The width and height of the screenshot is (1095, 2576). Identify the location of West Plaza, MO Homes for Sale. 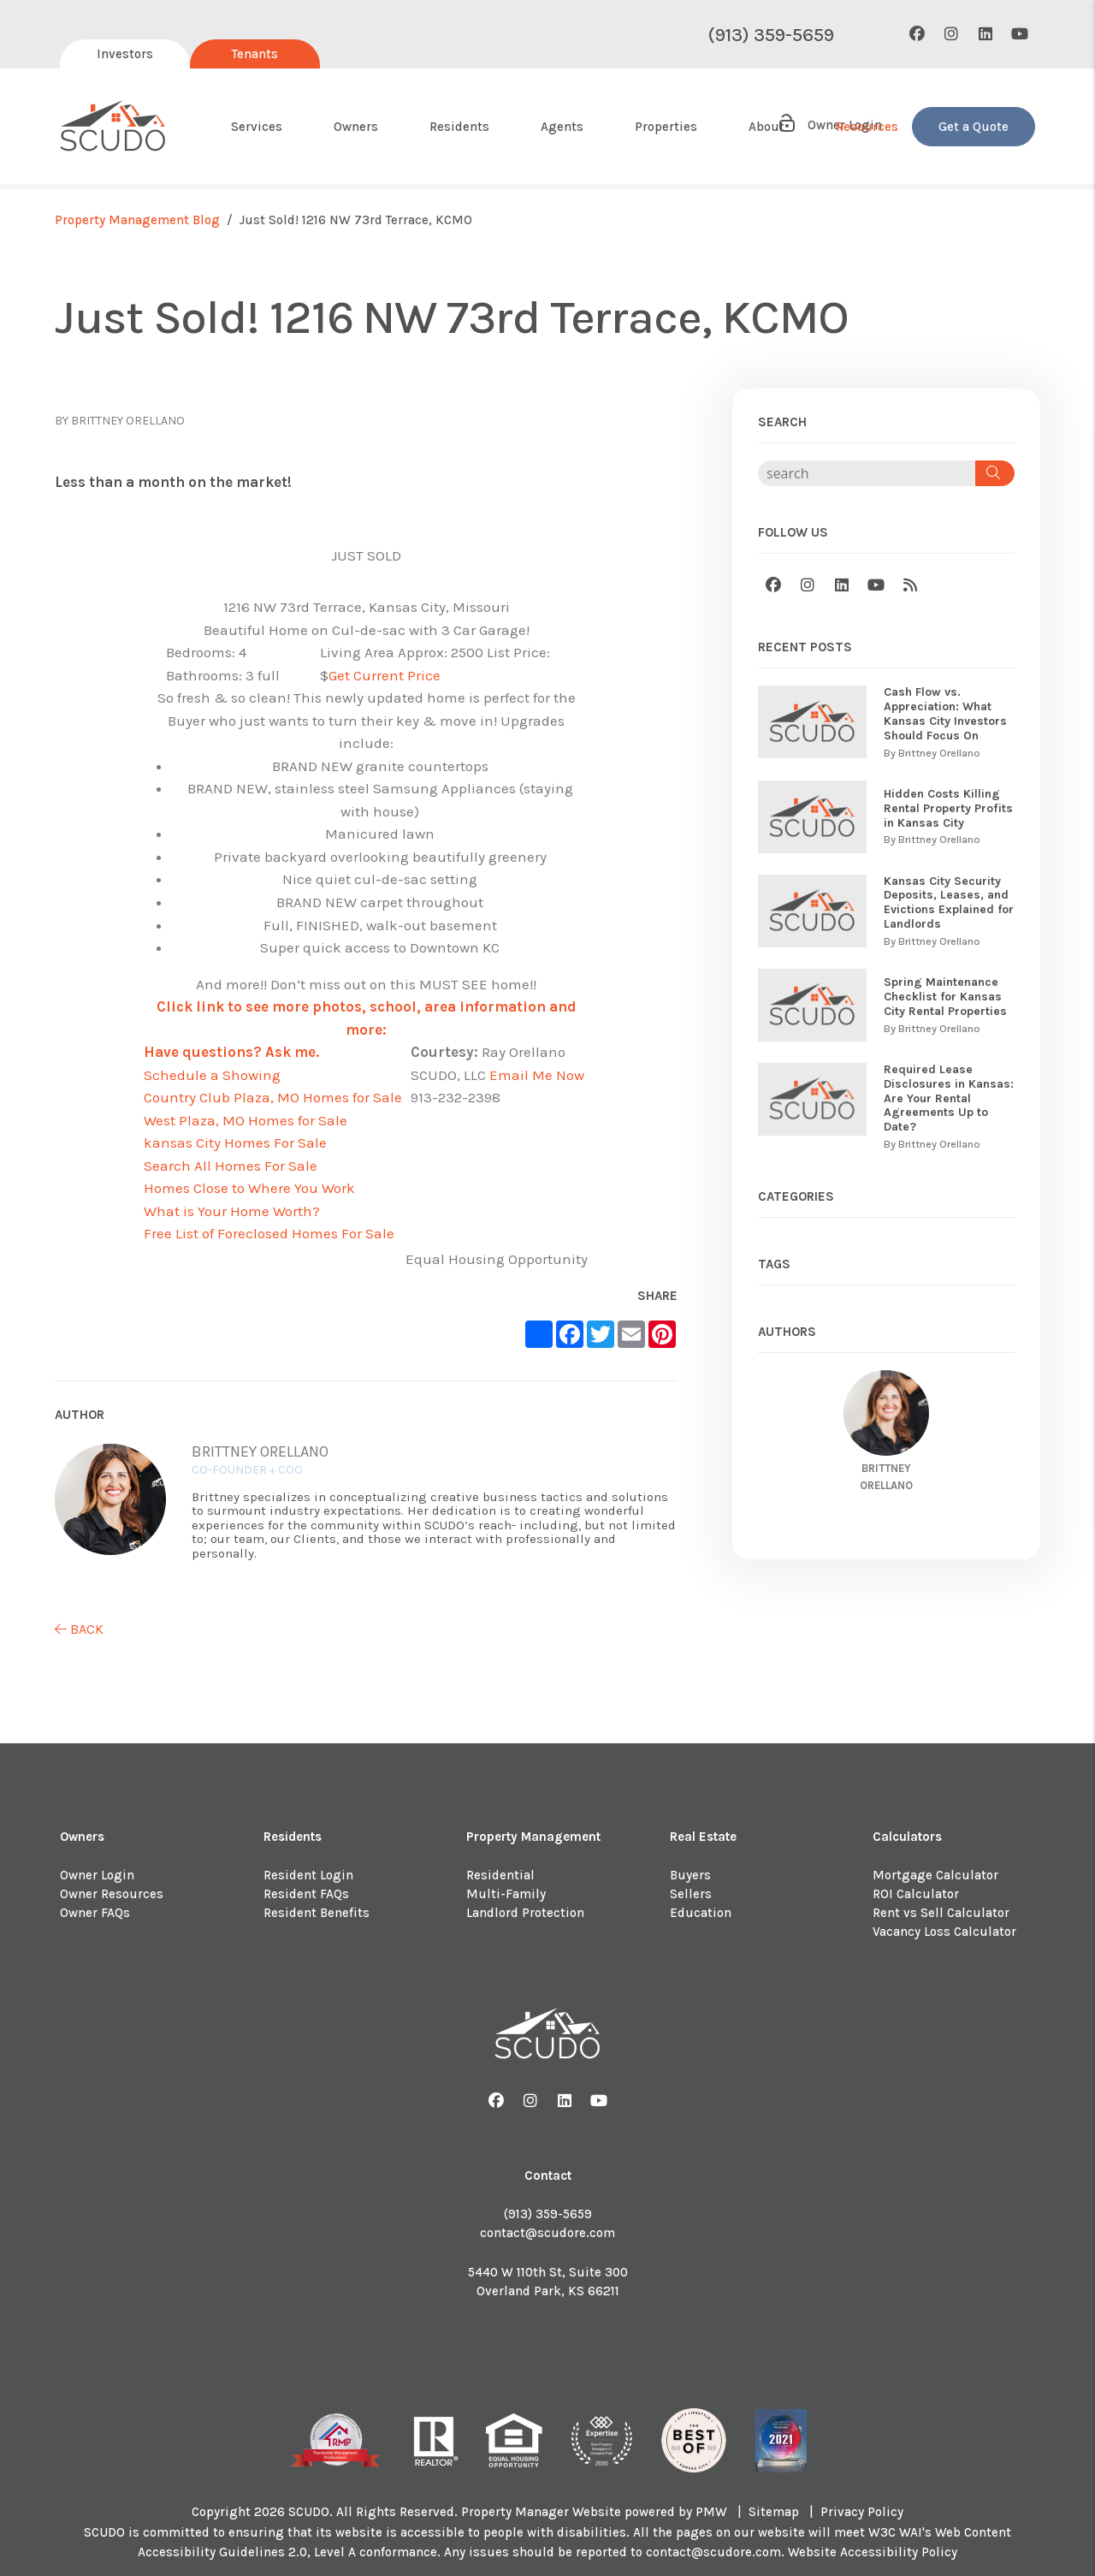
(245, 1120).